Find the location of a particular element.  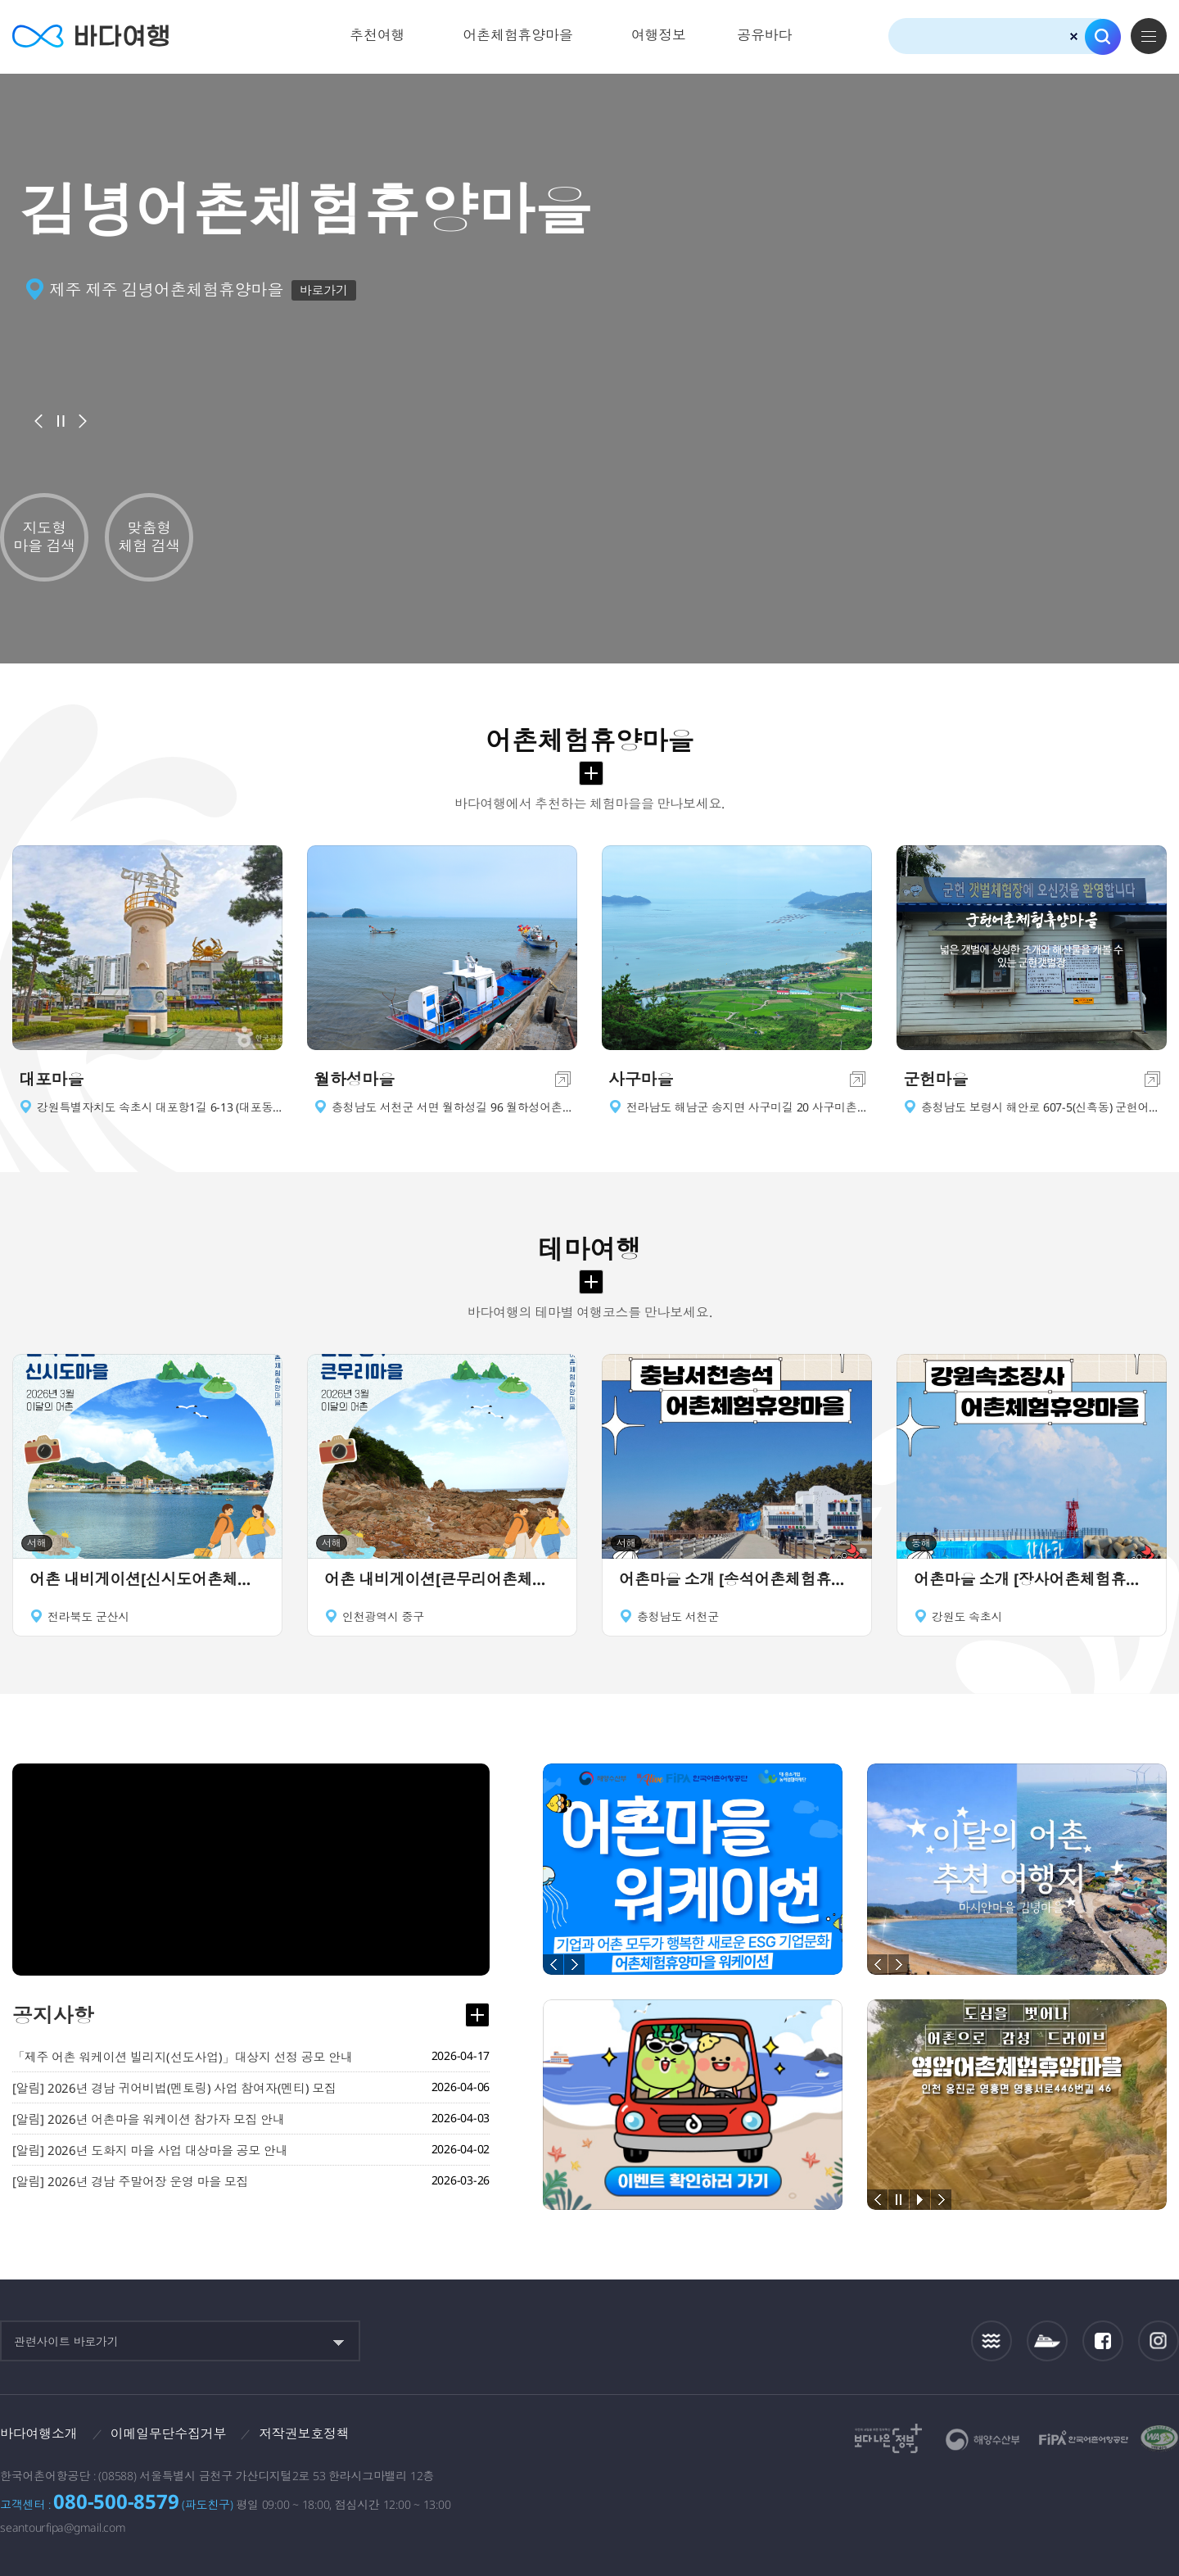

섬여객운항정보 is located at coordinates (1047, 2341).